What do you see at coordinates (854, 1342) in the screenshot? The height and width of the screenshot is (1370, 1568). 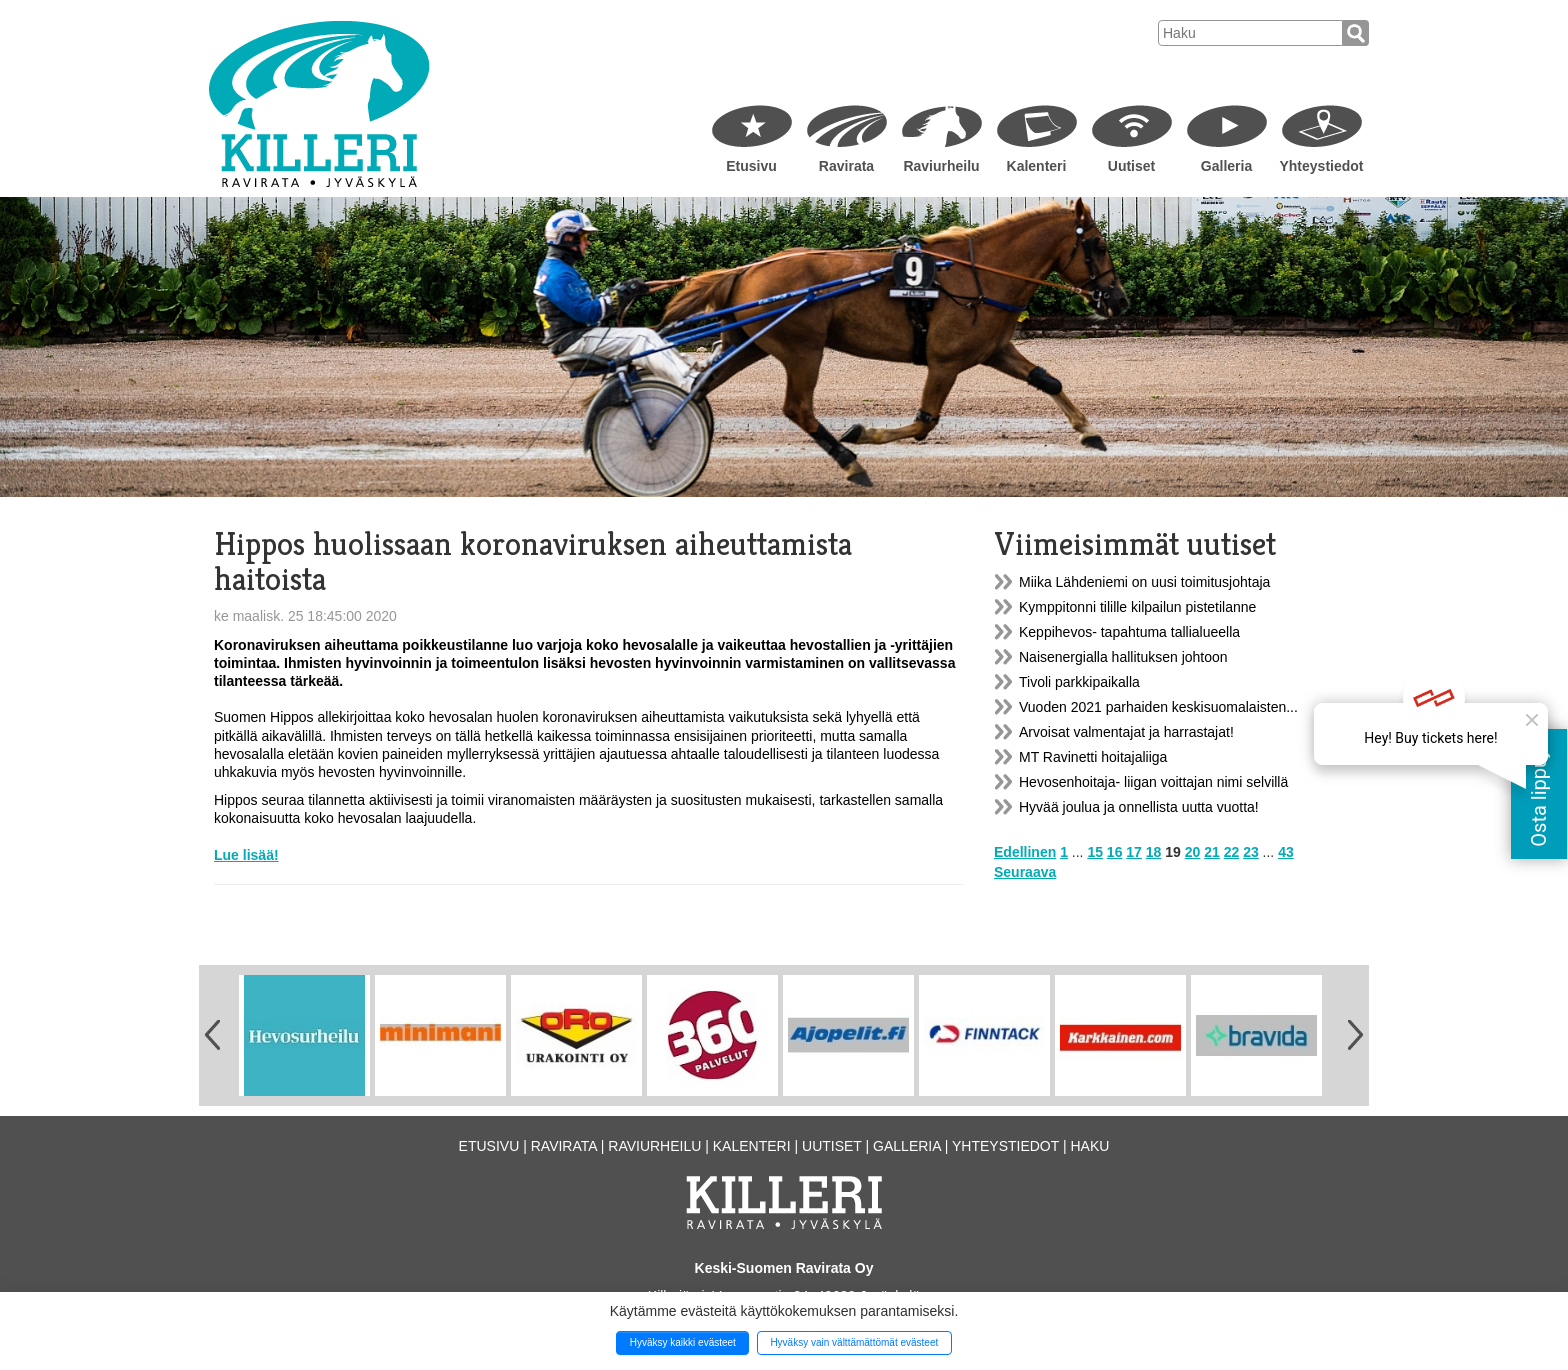 I see `Hyväksy vain välttämättömät evästeet` at bounding box center [854, 1342].